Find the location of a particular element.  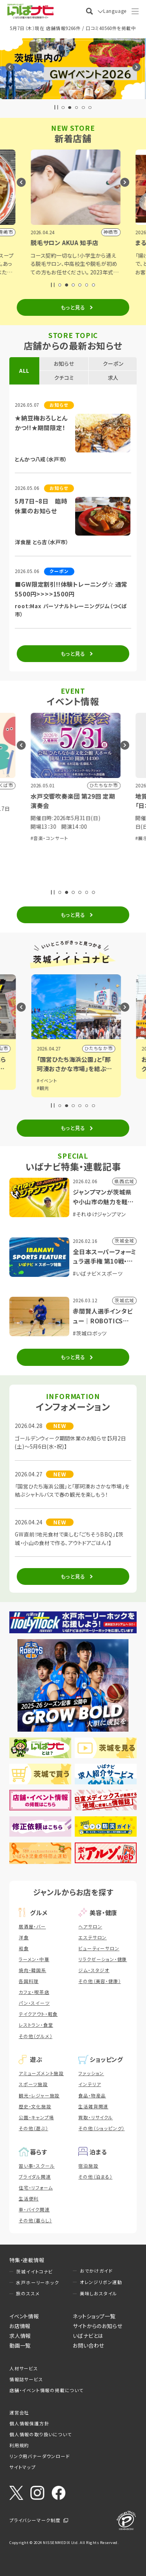

お店情報 is located at coordinates (19, 2326).